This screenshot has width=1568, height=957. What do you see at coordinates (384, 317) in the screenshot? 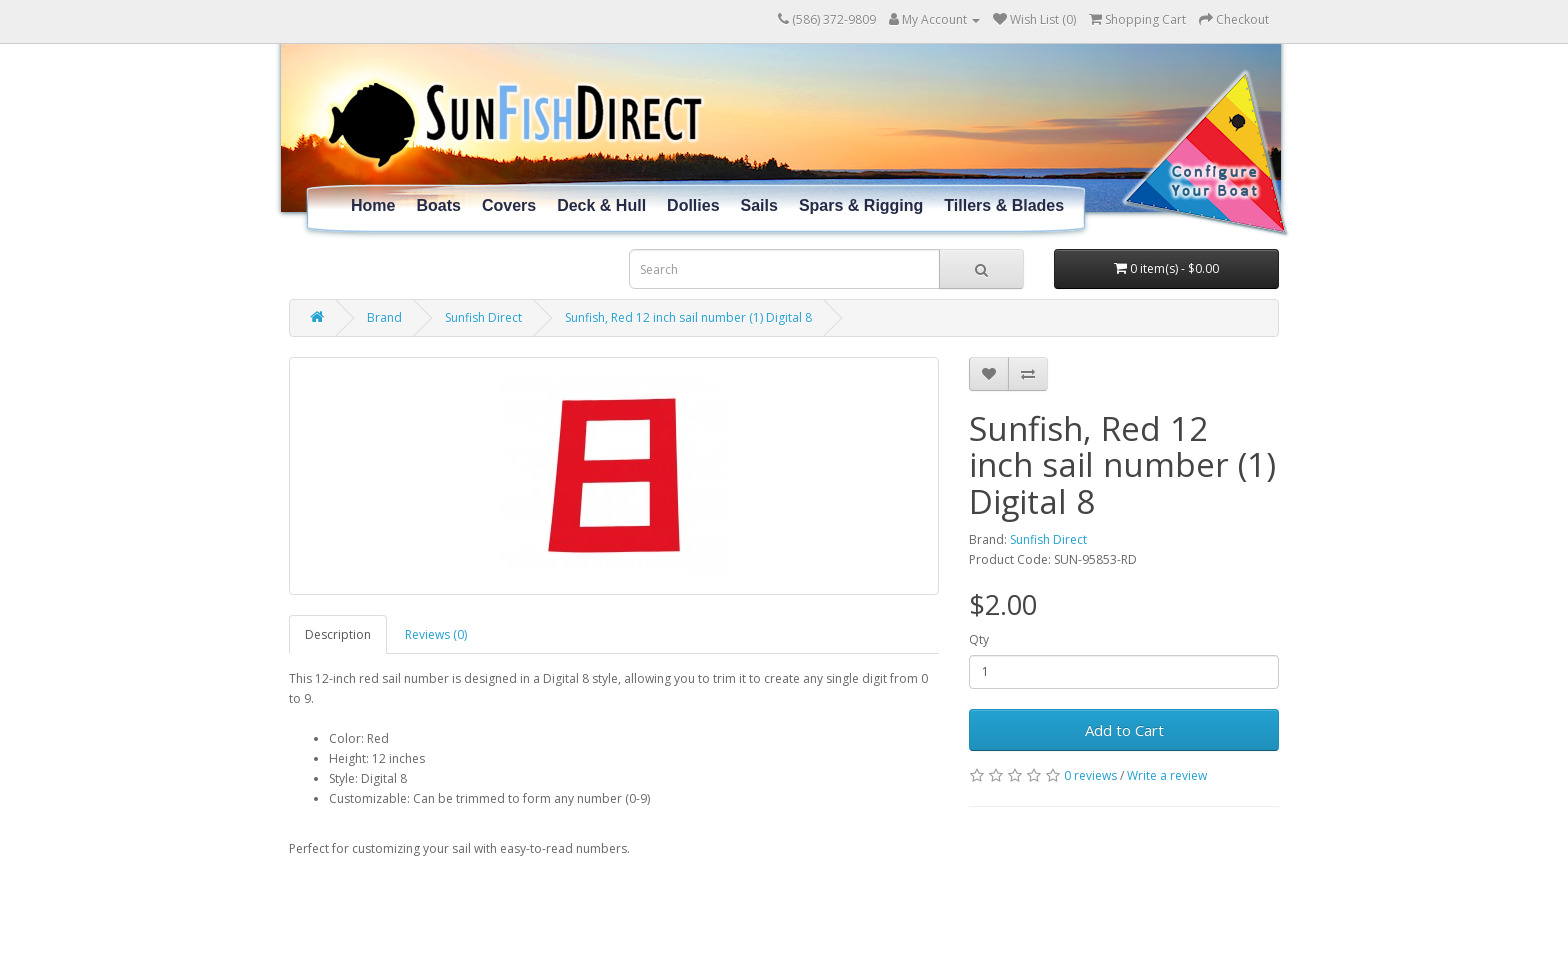
I see `Brand` at bounding box center [384, 317].